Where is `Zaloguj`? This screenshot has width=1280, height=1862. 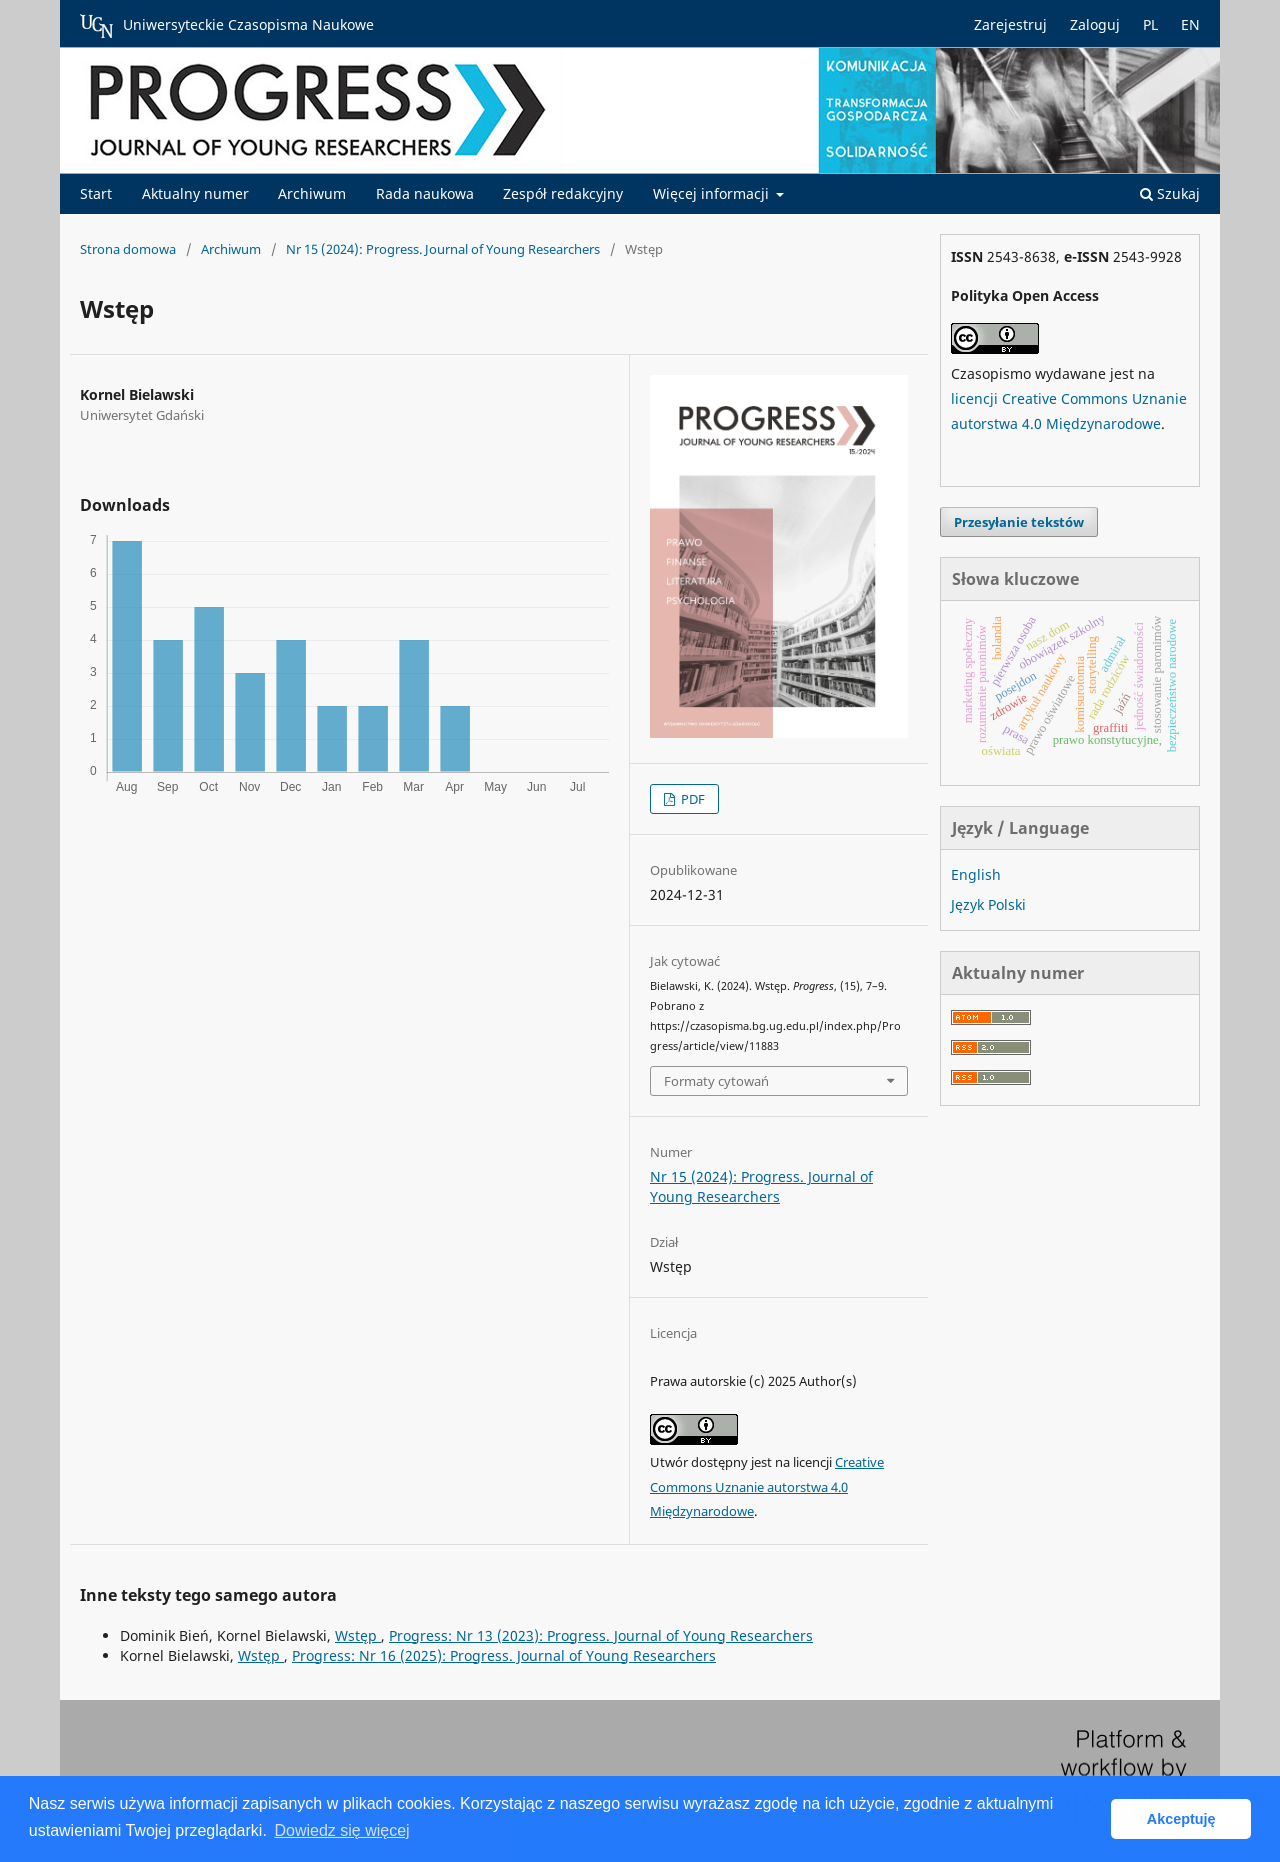 Zaloguj is located at coordinates (1095, 24).